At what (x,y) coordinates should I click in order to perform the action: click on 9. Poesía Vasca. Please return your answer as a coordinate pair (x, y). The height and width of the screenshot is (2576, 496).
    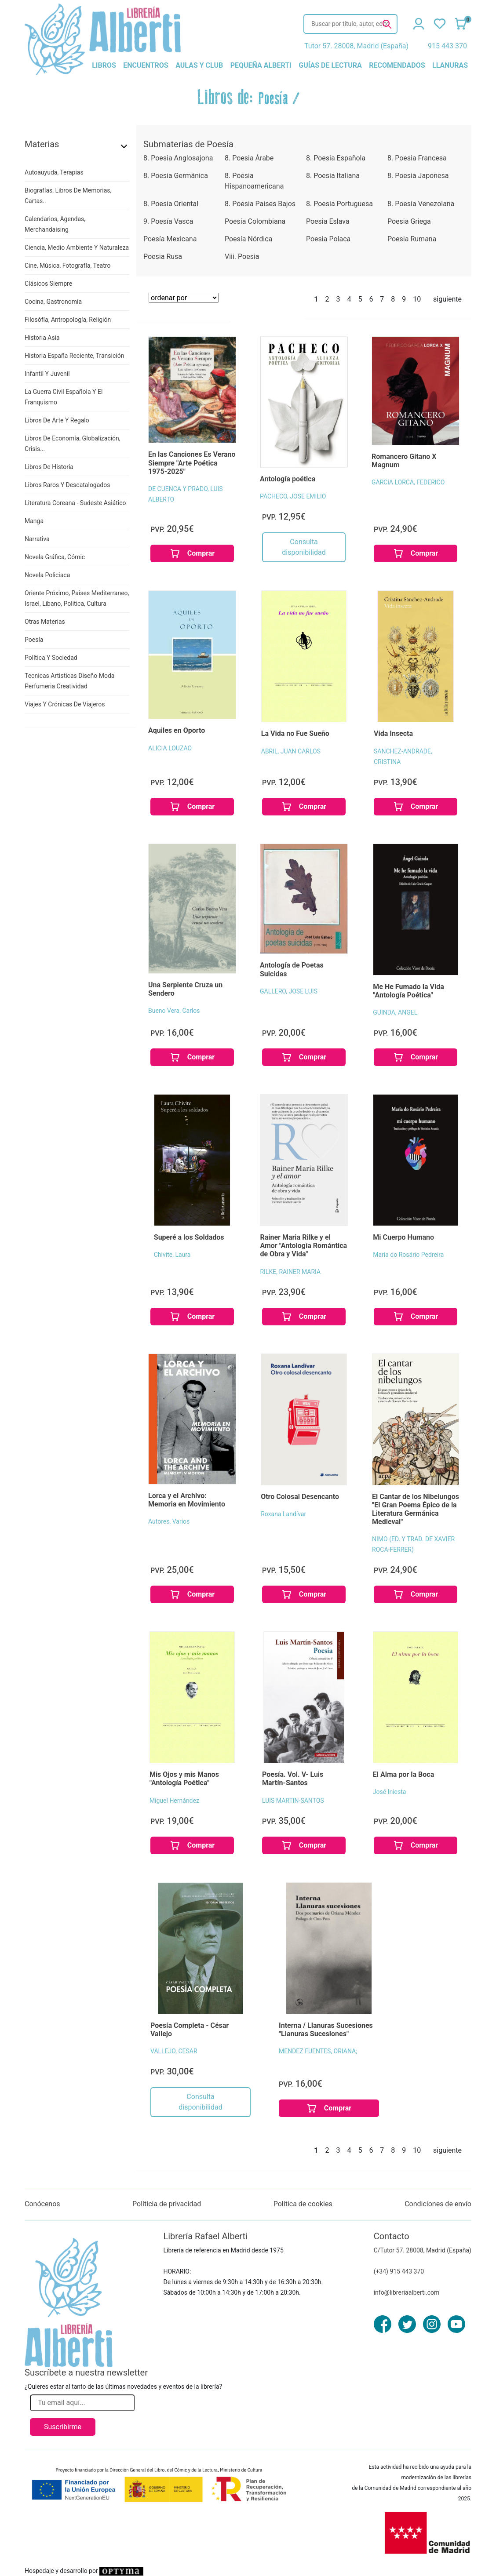
    Looking at the image, I should click on (168, 221).